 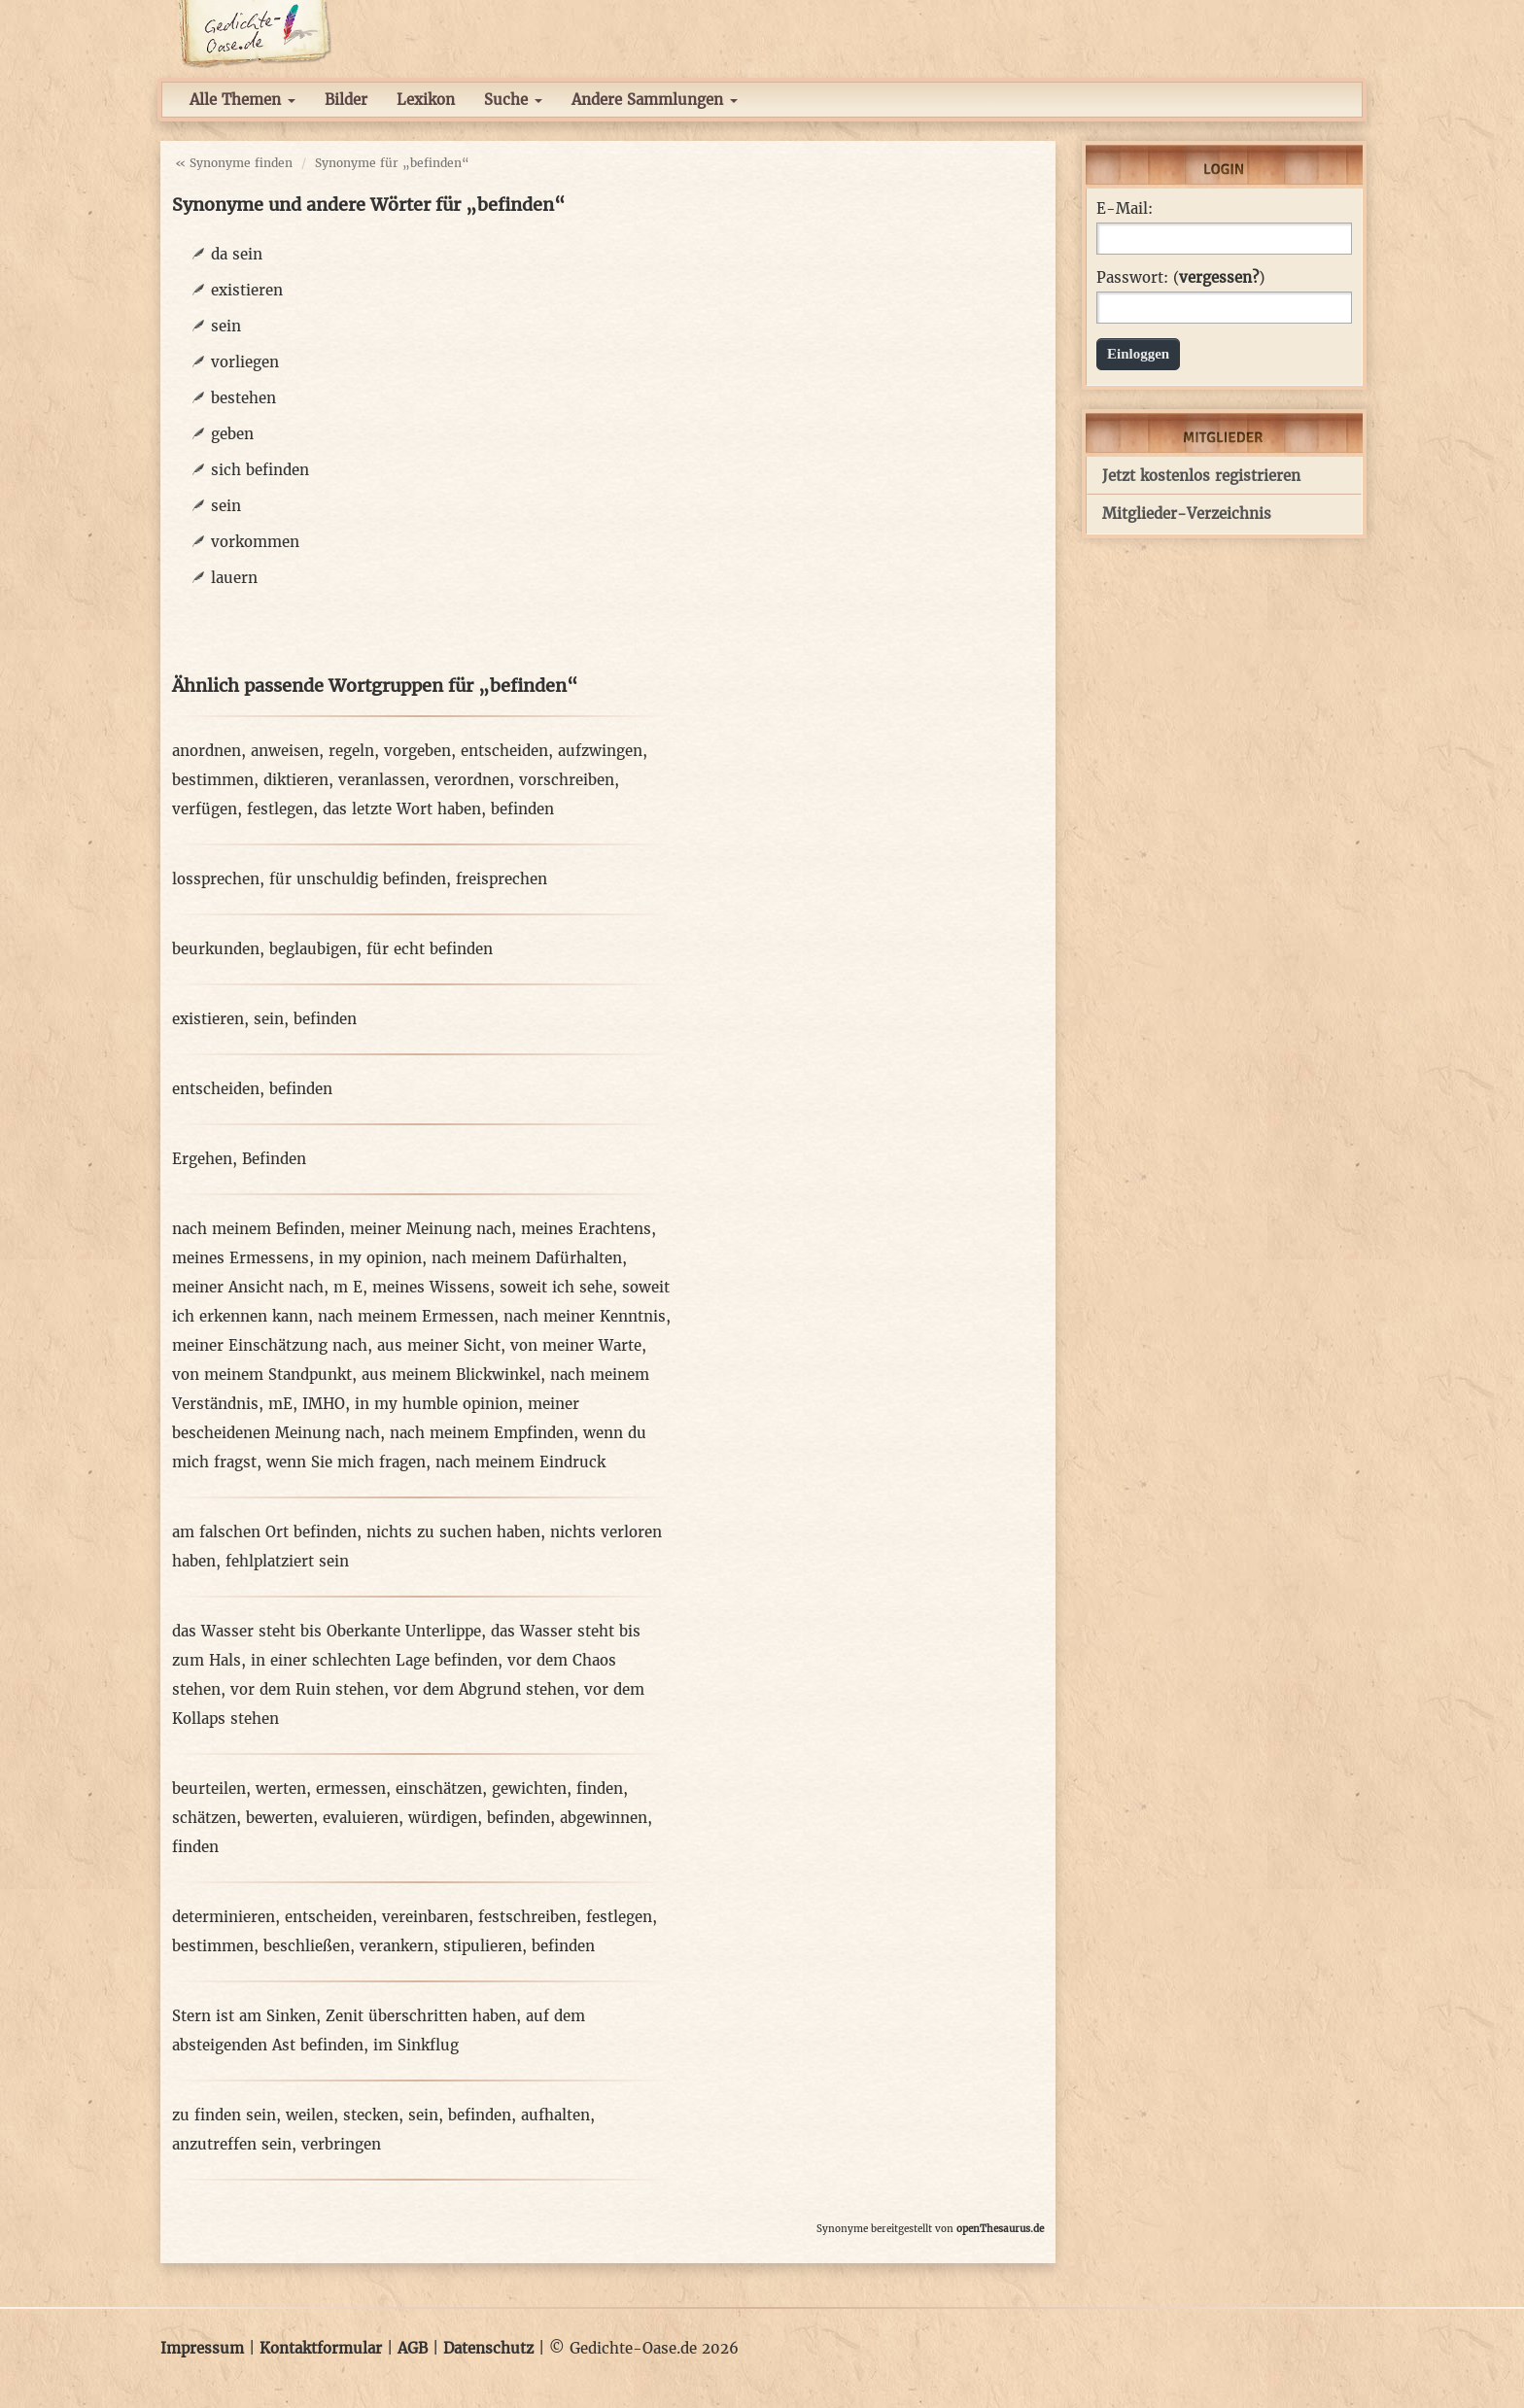 I want to click on ermessen, so click(x=351, y=1788).